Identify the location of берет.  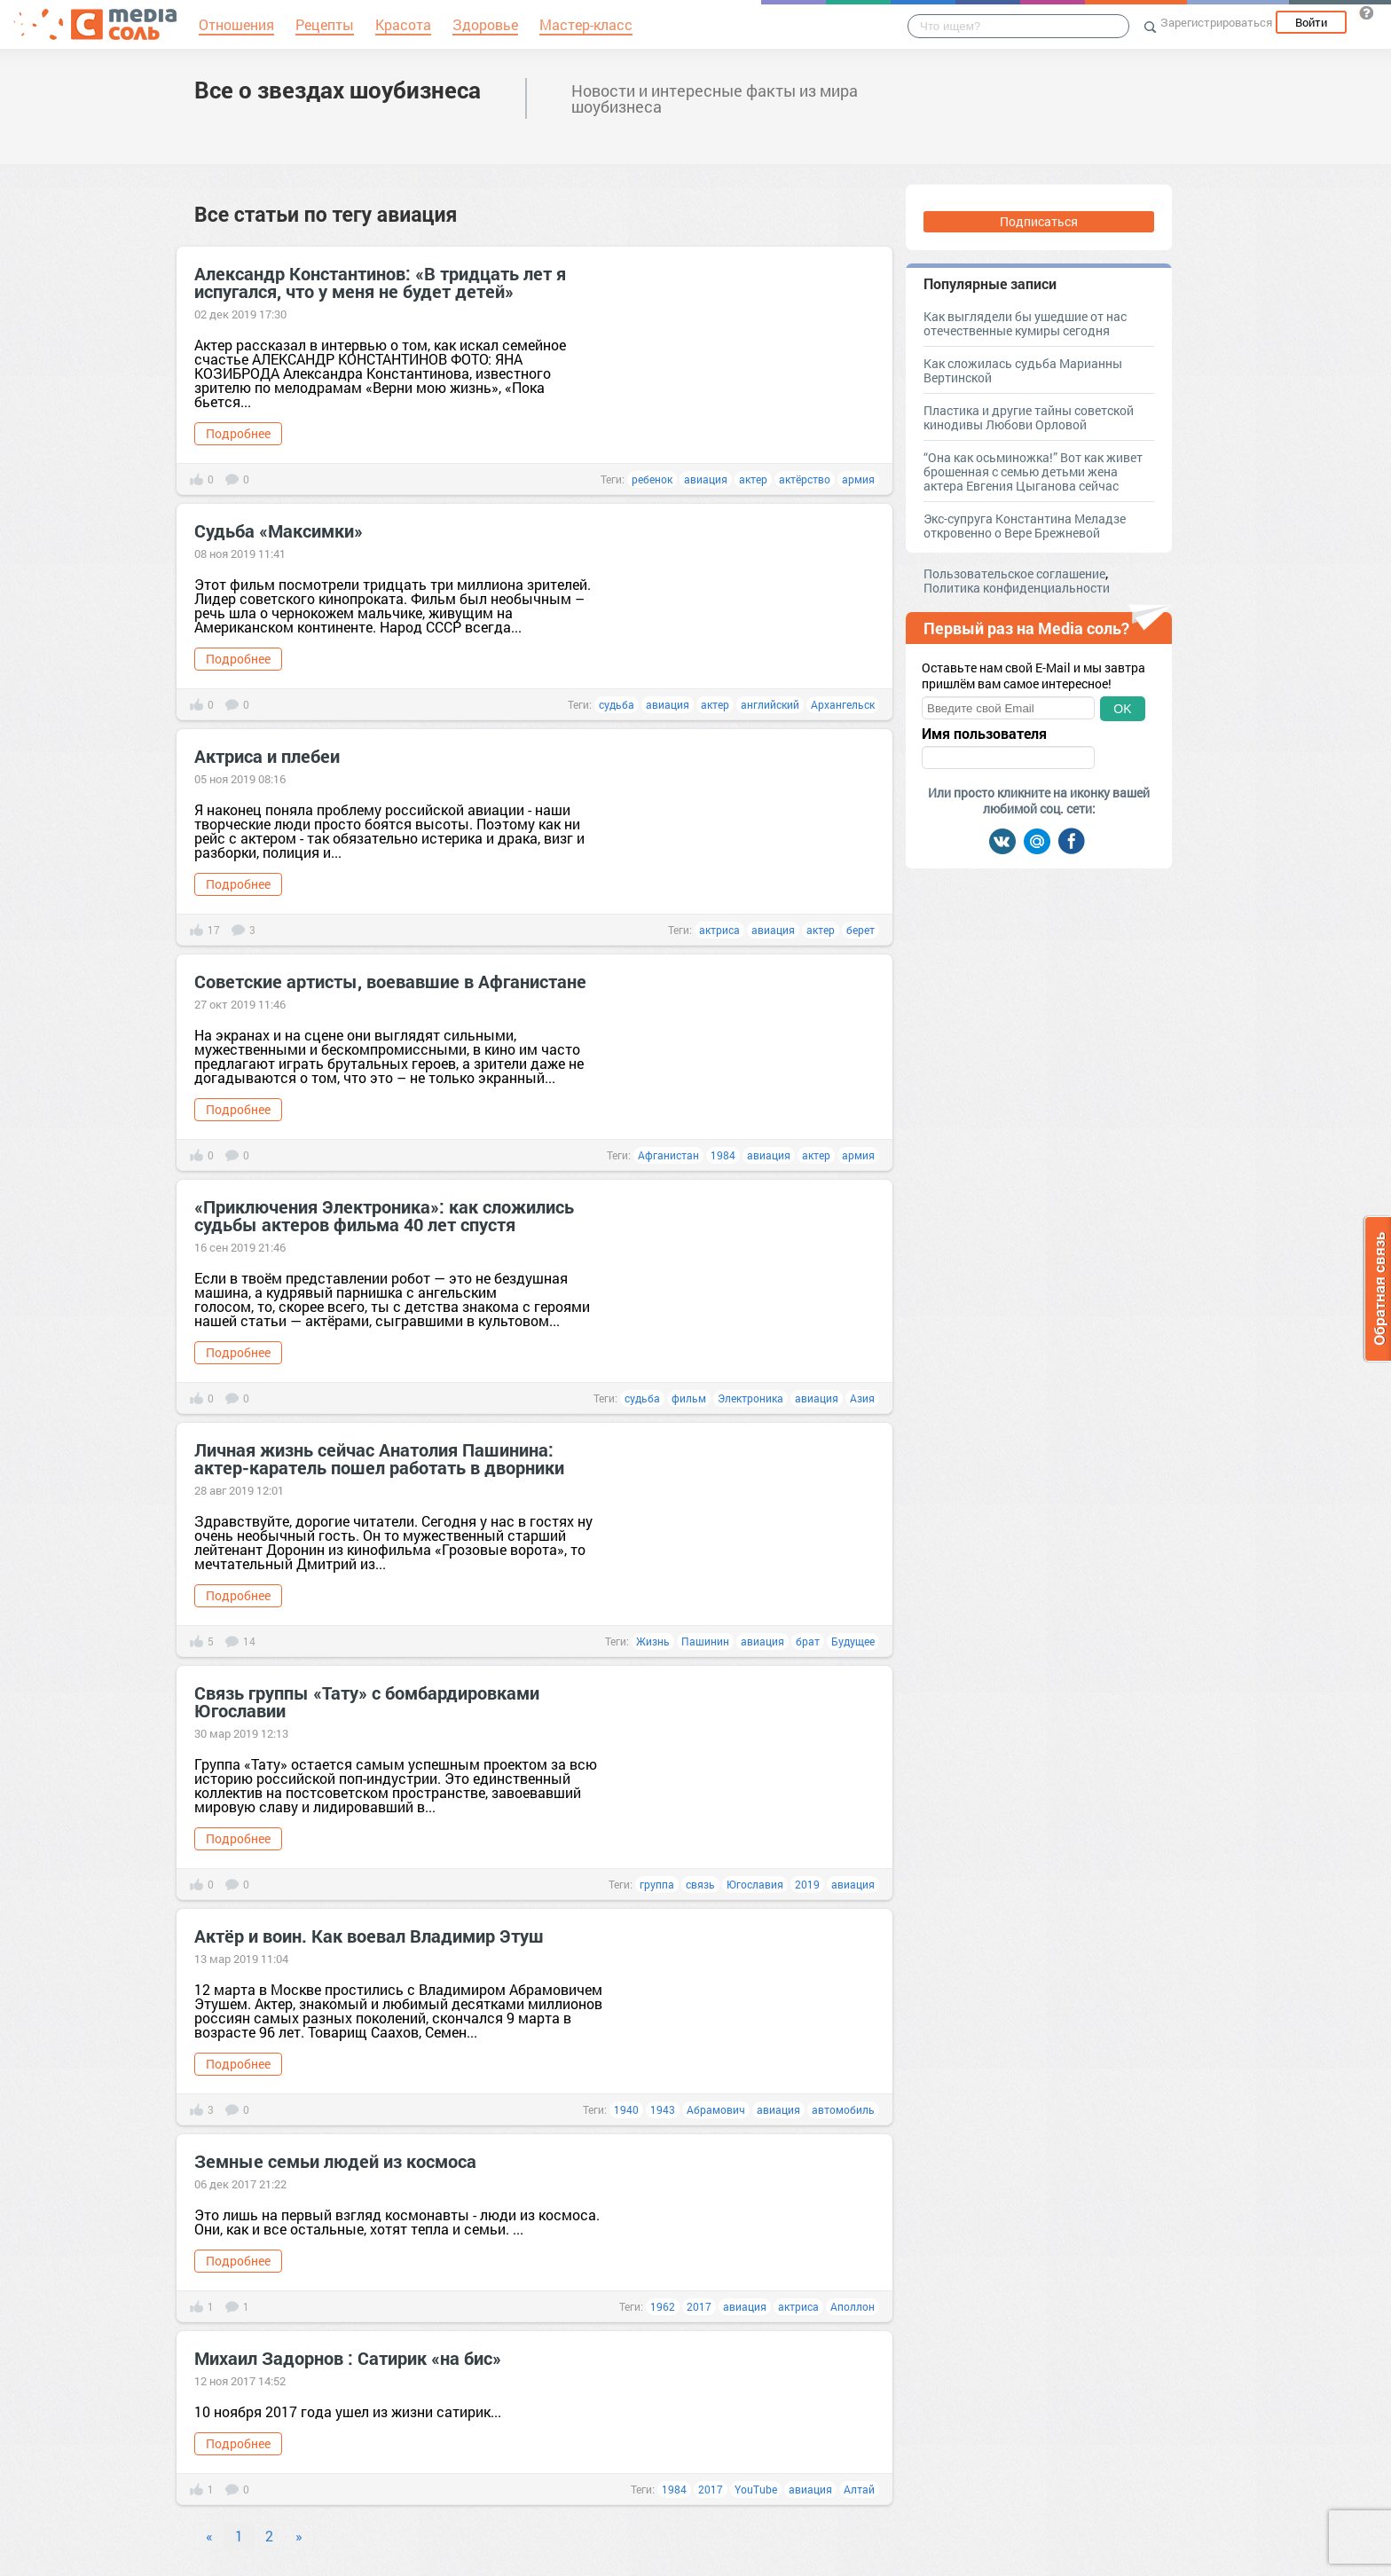
(860, 930).